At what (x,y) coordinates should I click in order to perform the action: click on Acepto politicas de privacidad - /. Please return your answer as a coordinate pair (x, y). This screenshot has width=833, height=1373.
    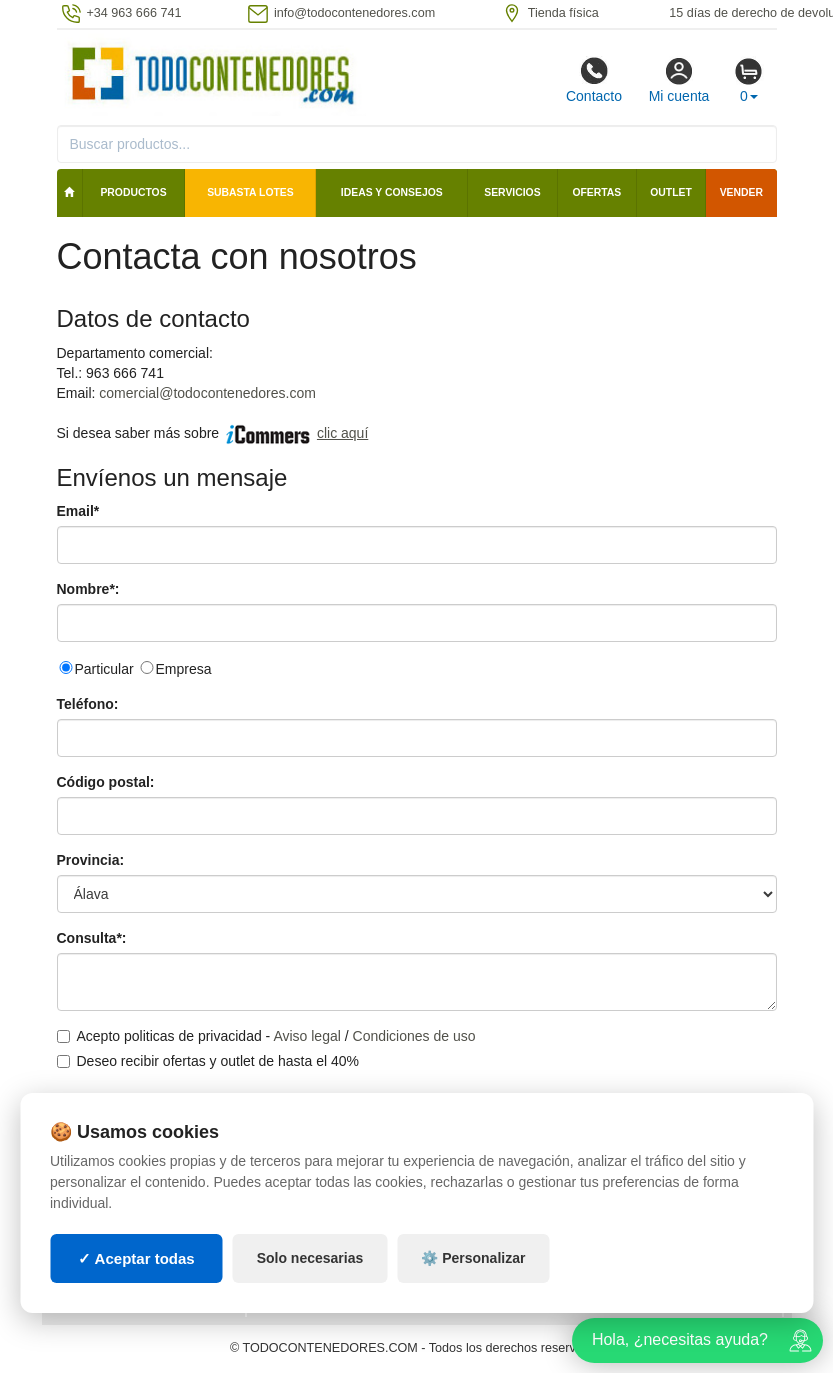
    Looking at the image, I should click on (266, 1036).